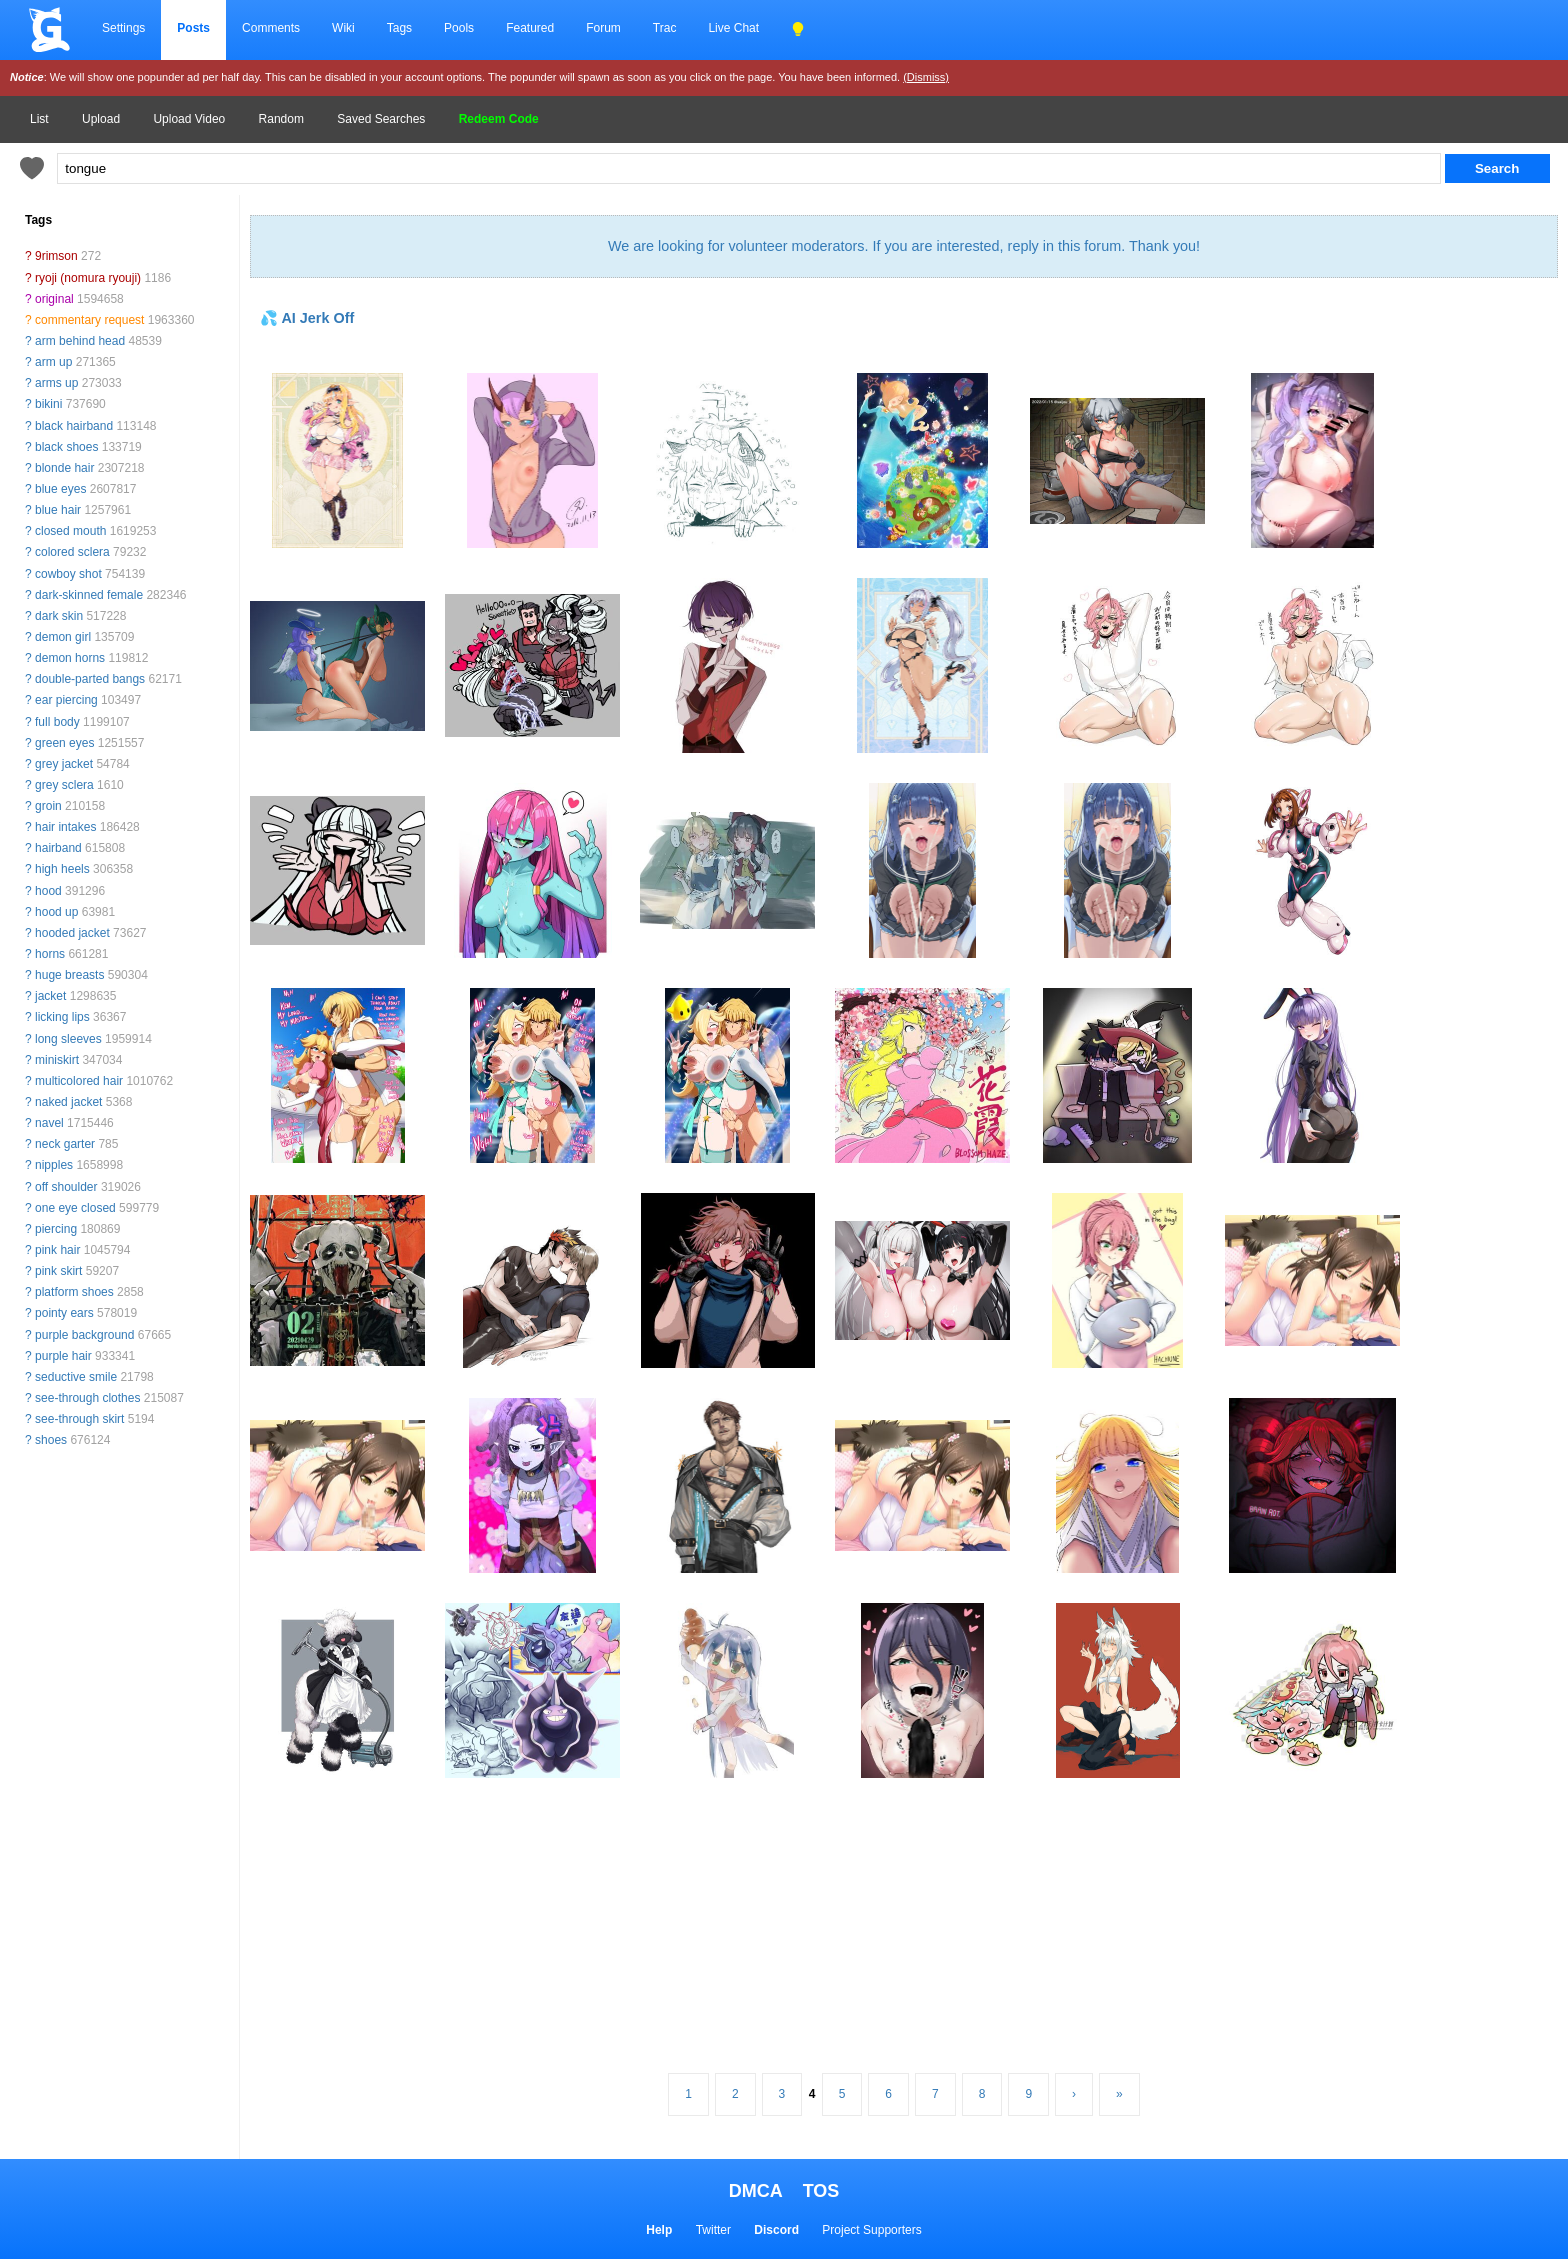 Image resolution: width=1568 pixels, height=2259 pixels. What do you see at coordinates (70, 531) in the screenshot?
I see `closed mouth` at bounding box center [70, 531].